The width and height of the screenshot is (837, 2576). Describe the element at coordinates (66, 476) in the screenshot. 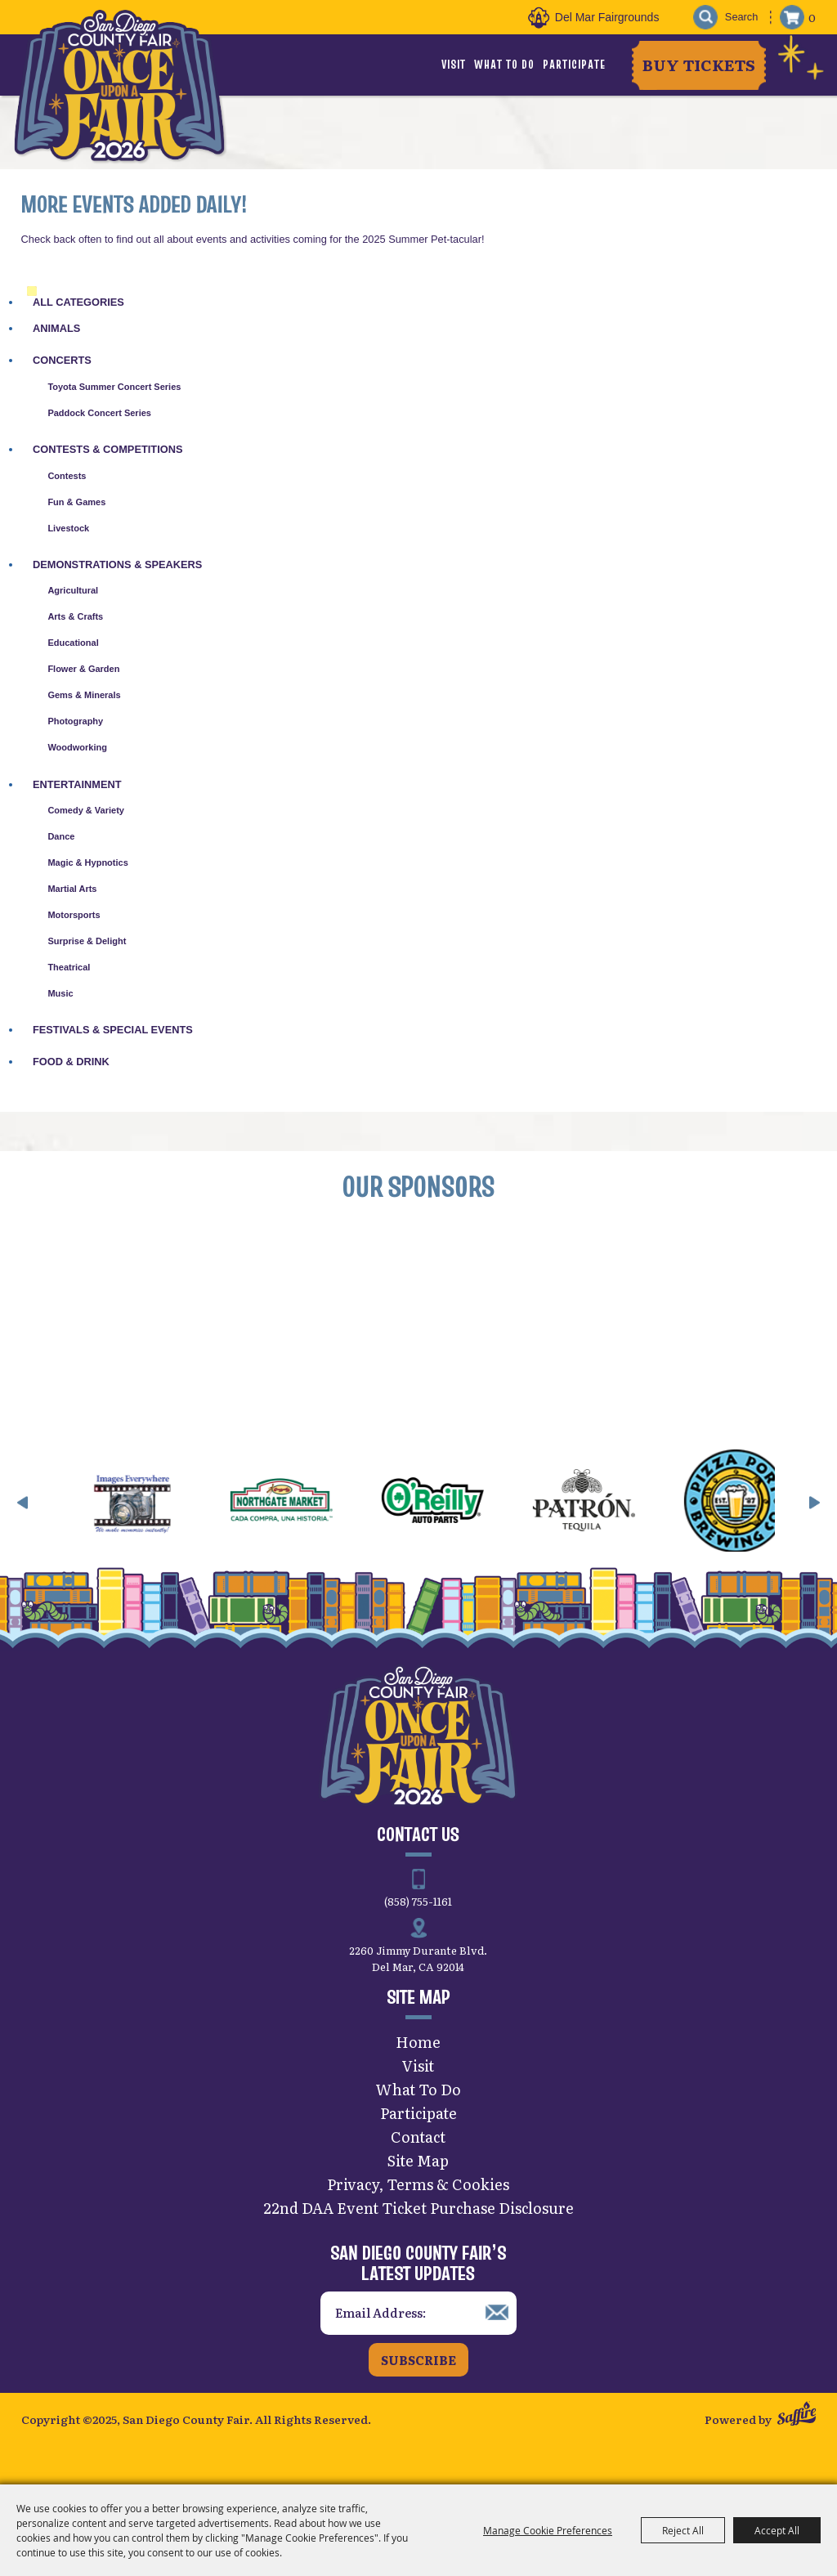

I see `Contests` at that location.